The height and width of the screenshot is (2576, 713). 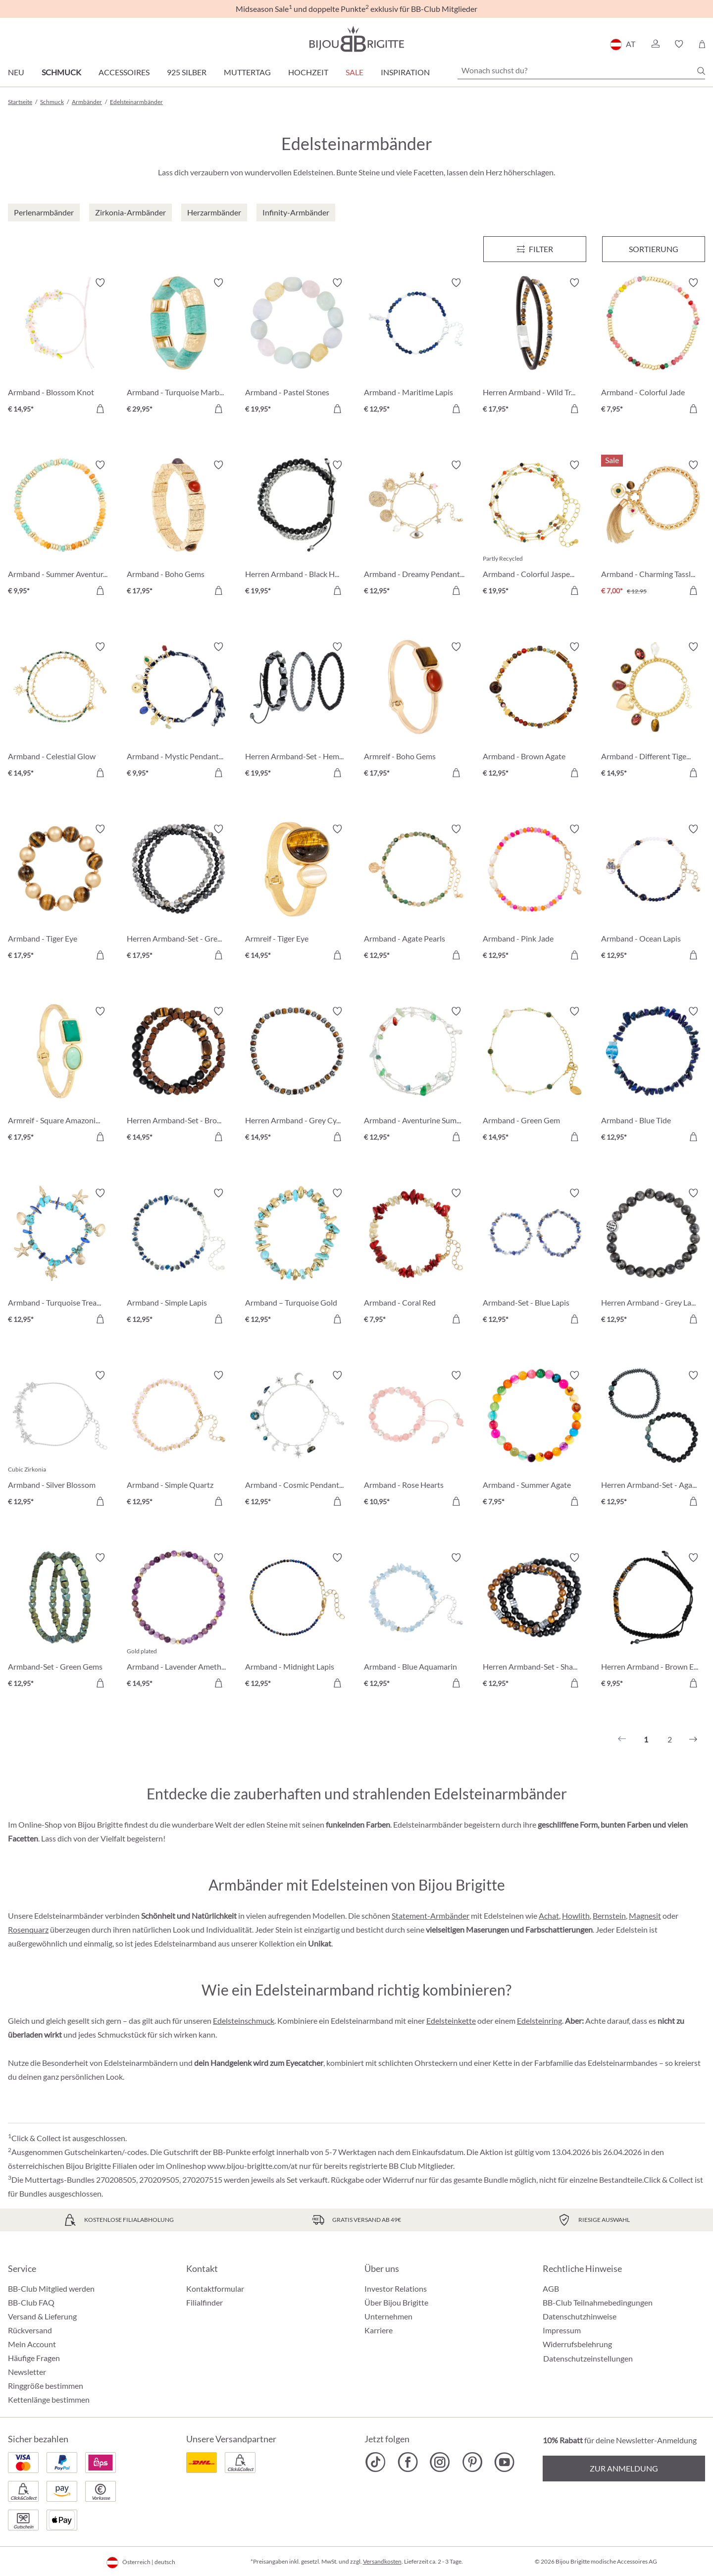 I want to click on AGB, so click(x=551, y=2288).